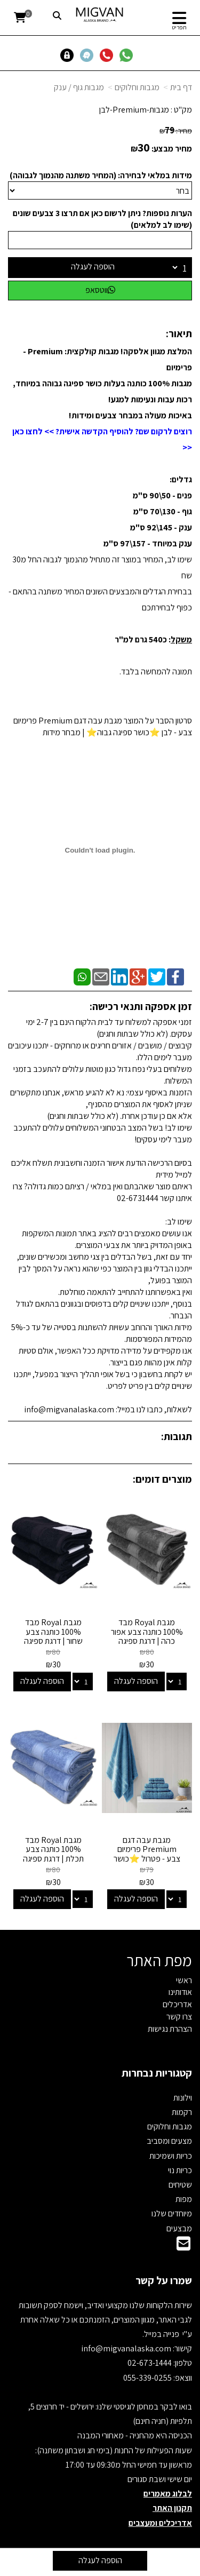  I want to click on אודותינו [menuitem], so click(180, 1992).